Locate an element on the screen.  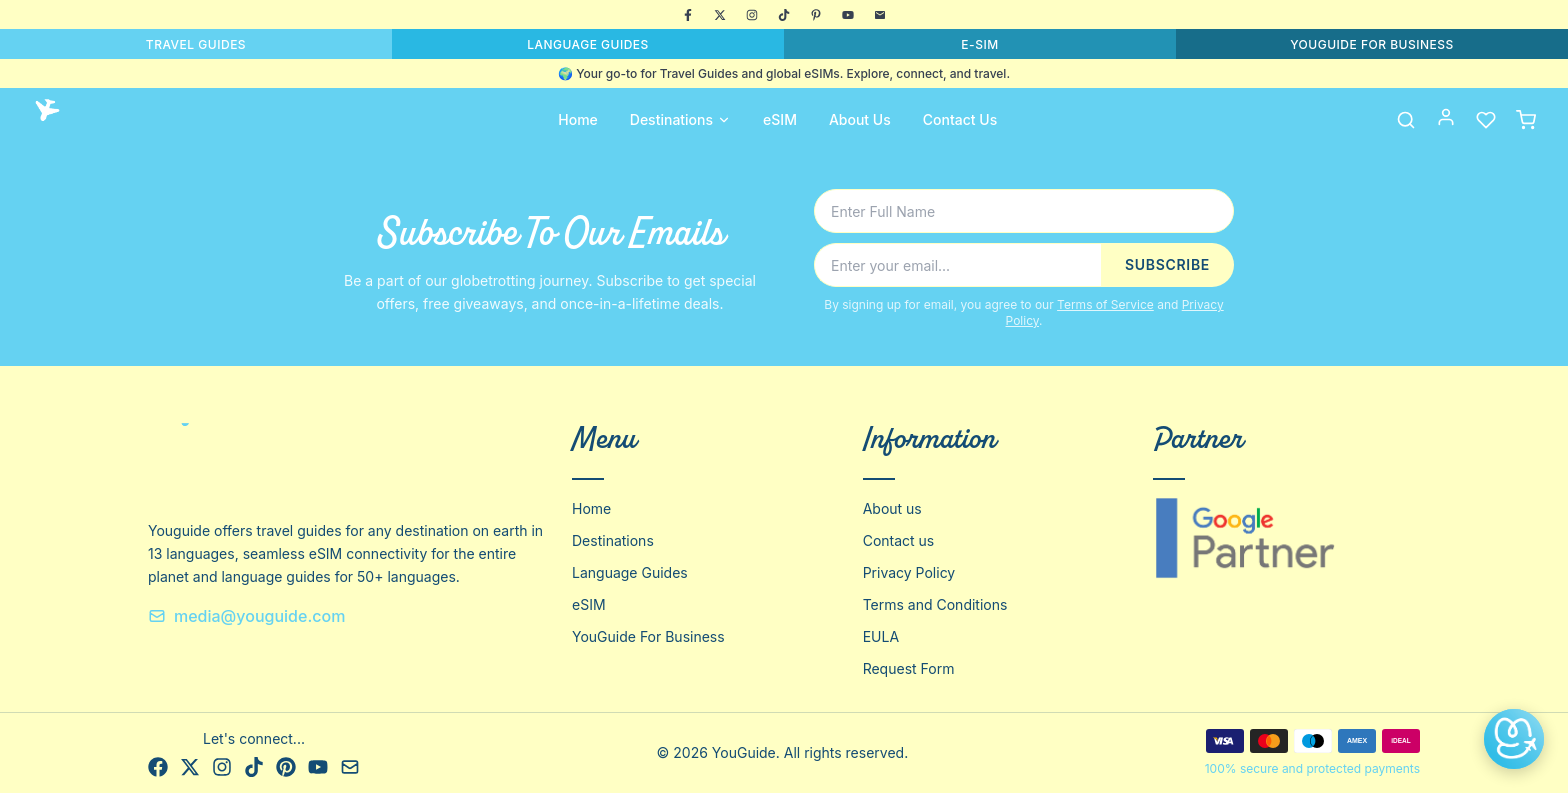
Request Form is located at coordinates (909, 668).